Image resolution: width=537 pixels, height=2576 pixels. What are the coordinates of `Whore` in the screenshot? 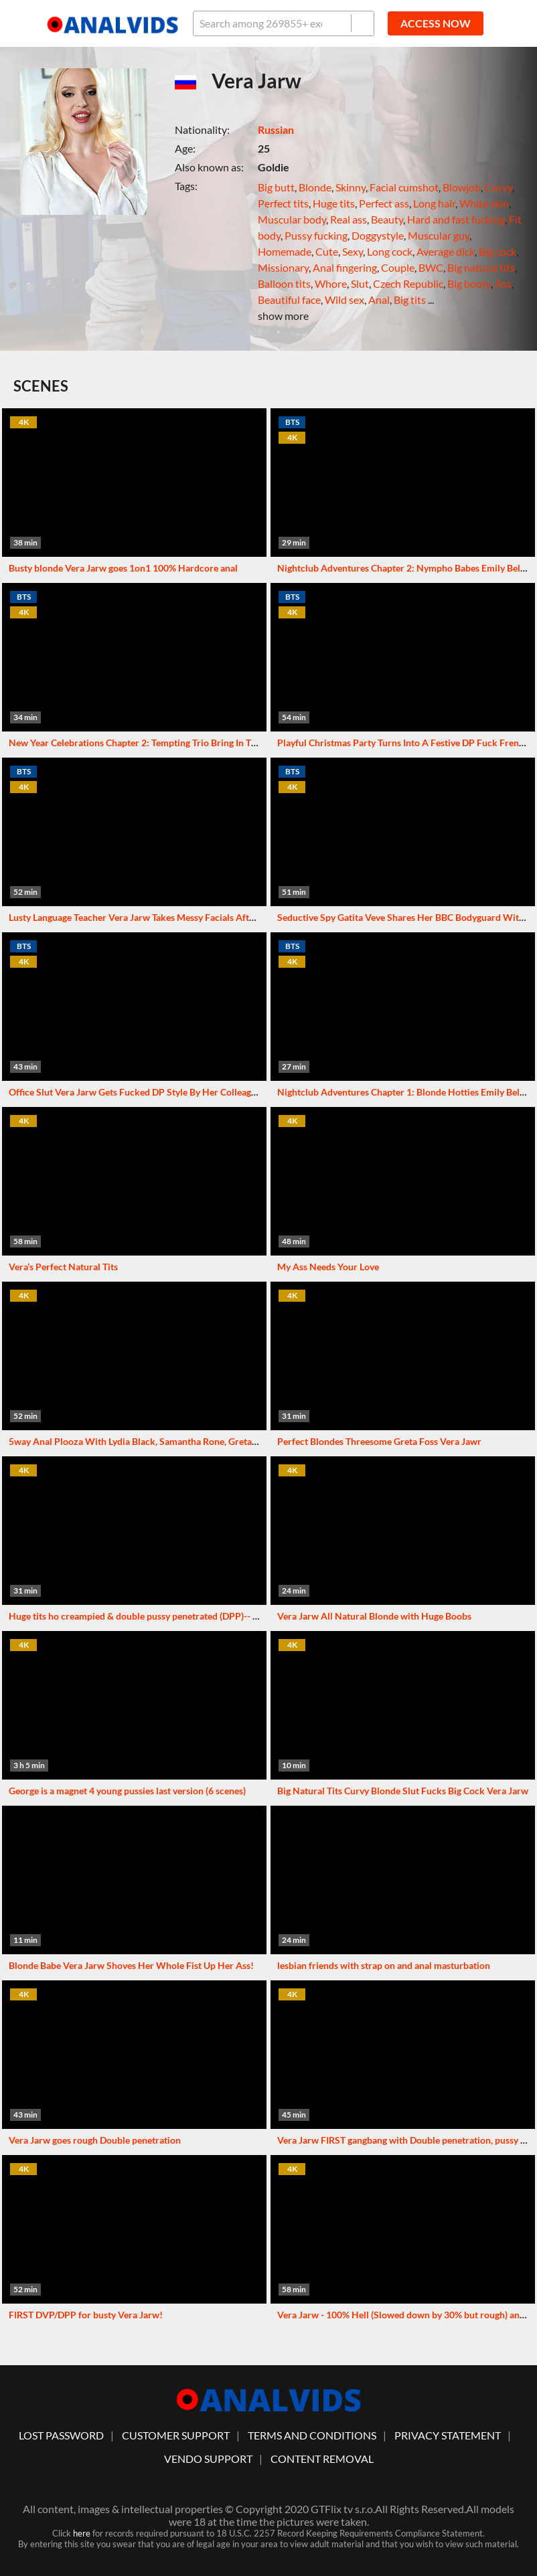 It's located at (331, 283).